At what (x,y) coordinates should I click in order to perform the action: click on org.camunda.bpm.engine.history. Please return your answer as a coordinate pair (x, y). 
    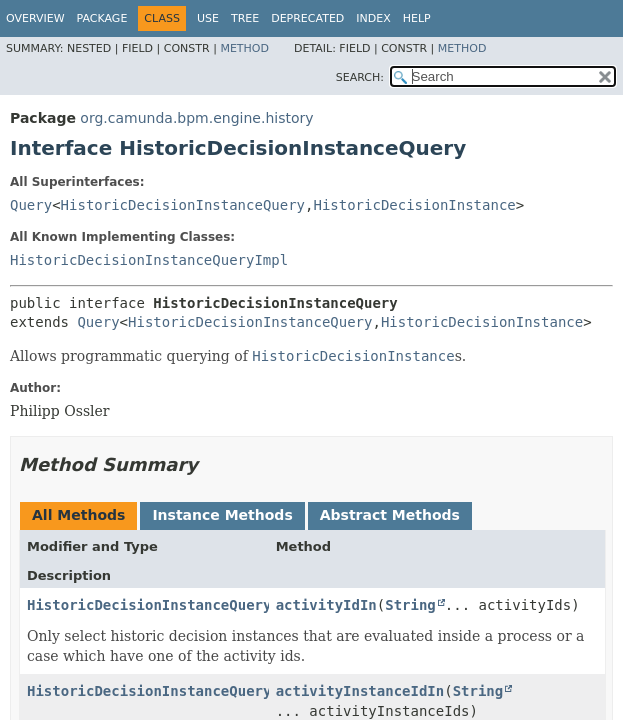
    Looking at the image, I should click on (196, 118).